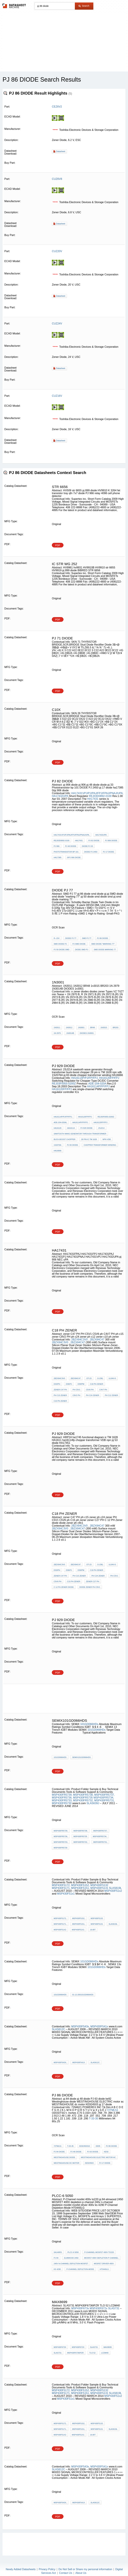 The width and height of the screenshot is (128, 2576). Describe the element at coordinates (80, 1124) in the screenshot. I see `sawtooth wave generator through transformer` at that location.